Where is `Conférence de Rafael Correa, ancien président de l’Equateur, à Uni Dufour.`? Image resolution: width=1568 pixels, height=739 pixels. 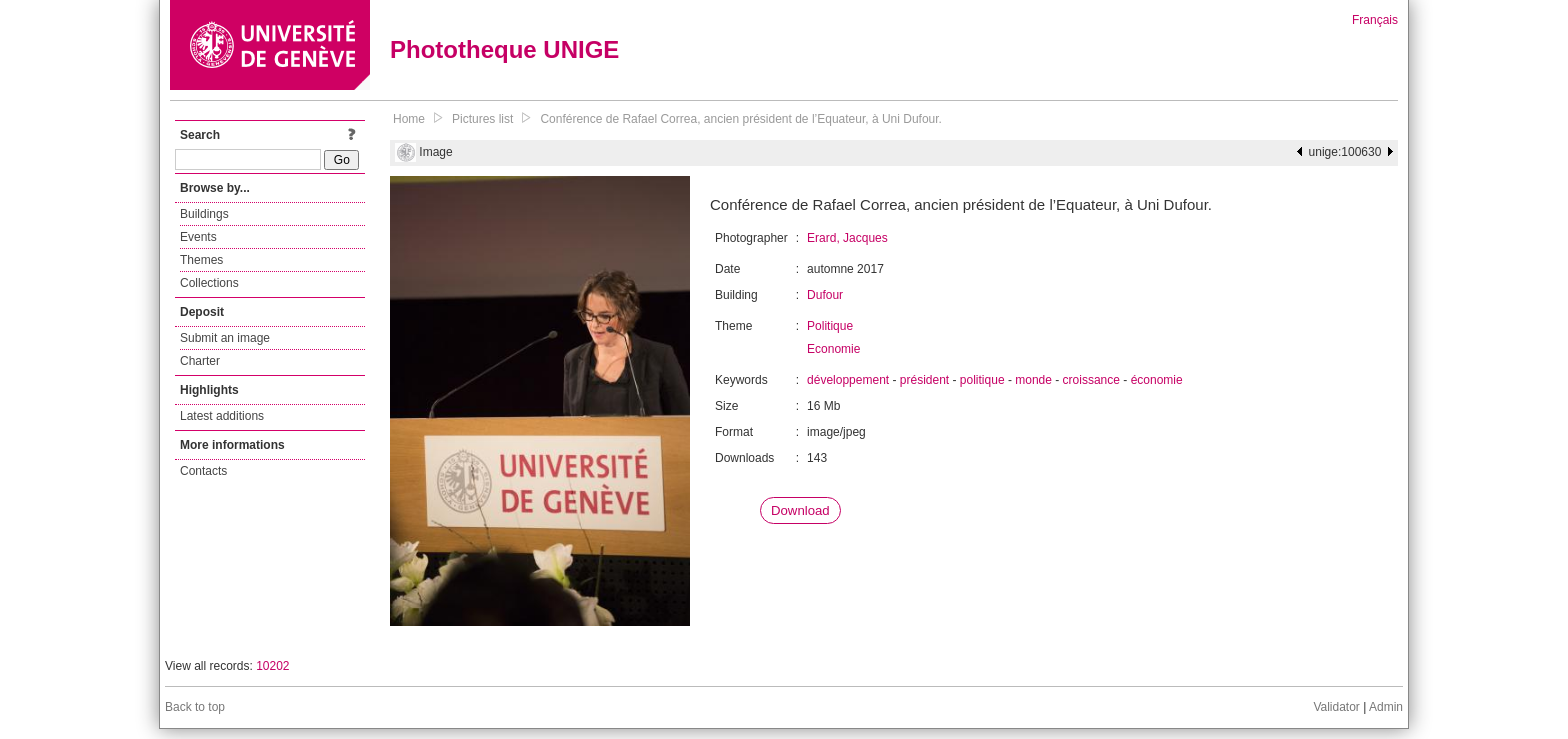
Conférence de Rafael Correa, ancien président de l’Equateur, à Uni Dufour. is located at coordinates (741, 119).